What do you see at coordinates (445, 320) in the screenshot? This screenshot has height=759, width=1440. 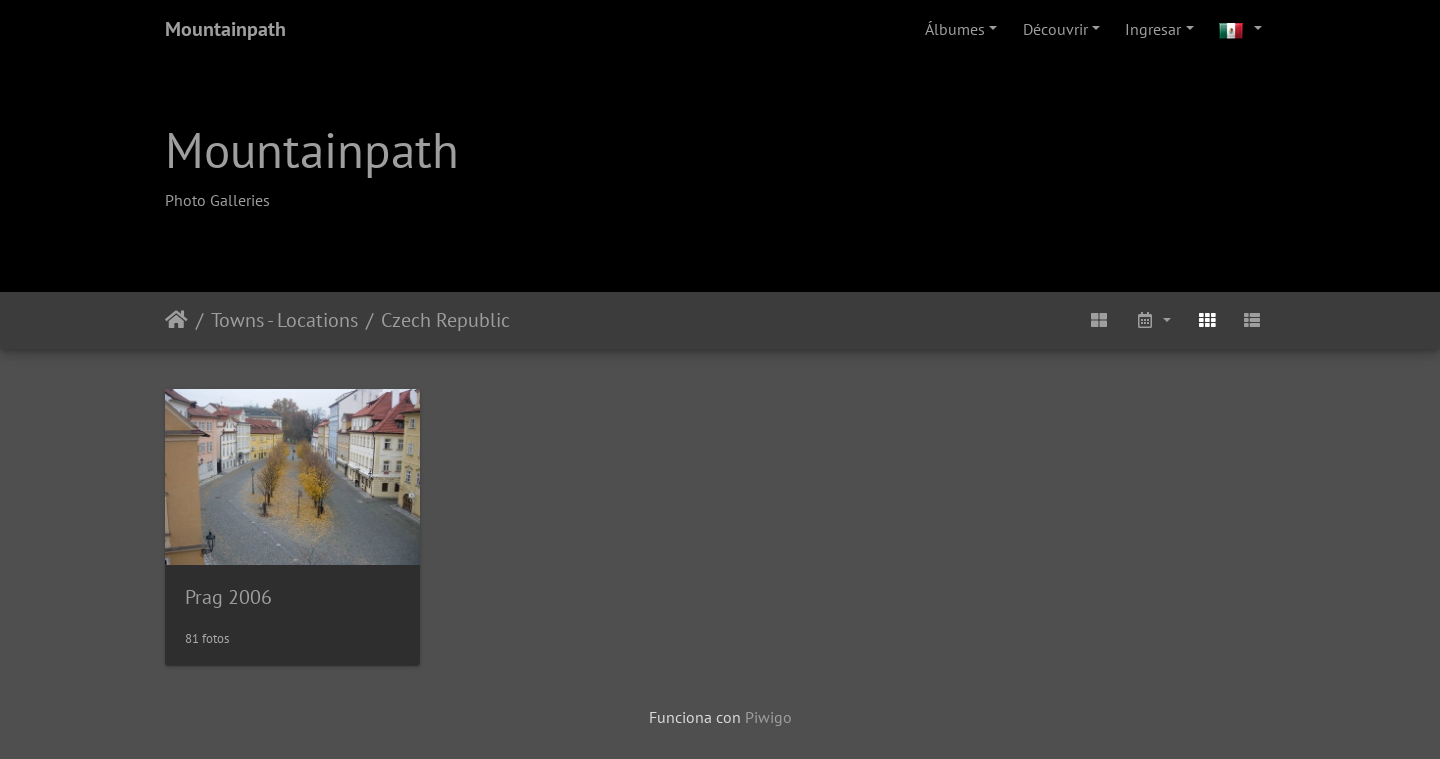 I see `Czech Republic` at bounding box center [445, 320].